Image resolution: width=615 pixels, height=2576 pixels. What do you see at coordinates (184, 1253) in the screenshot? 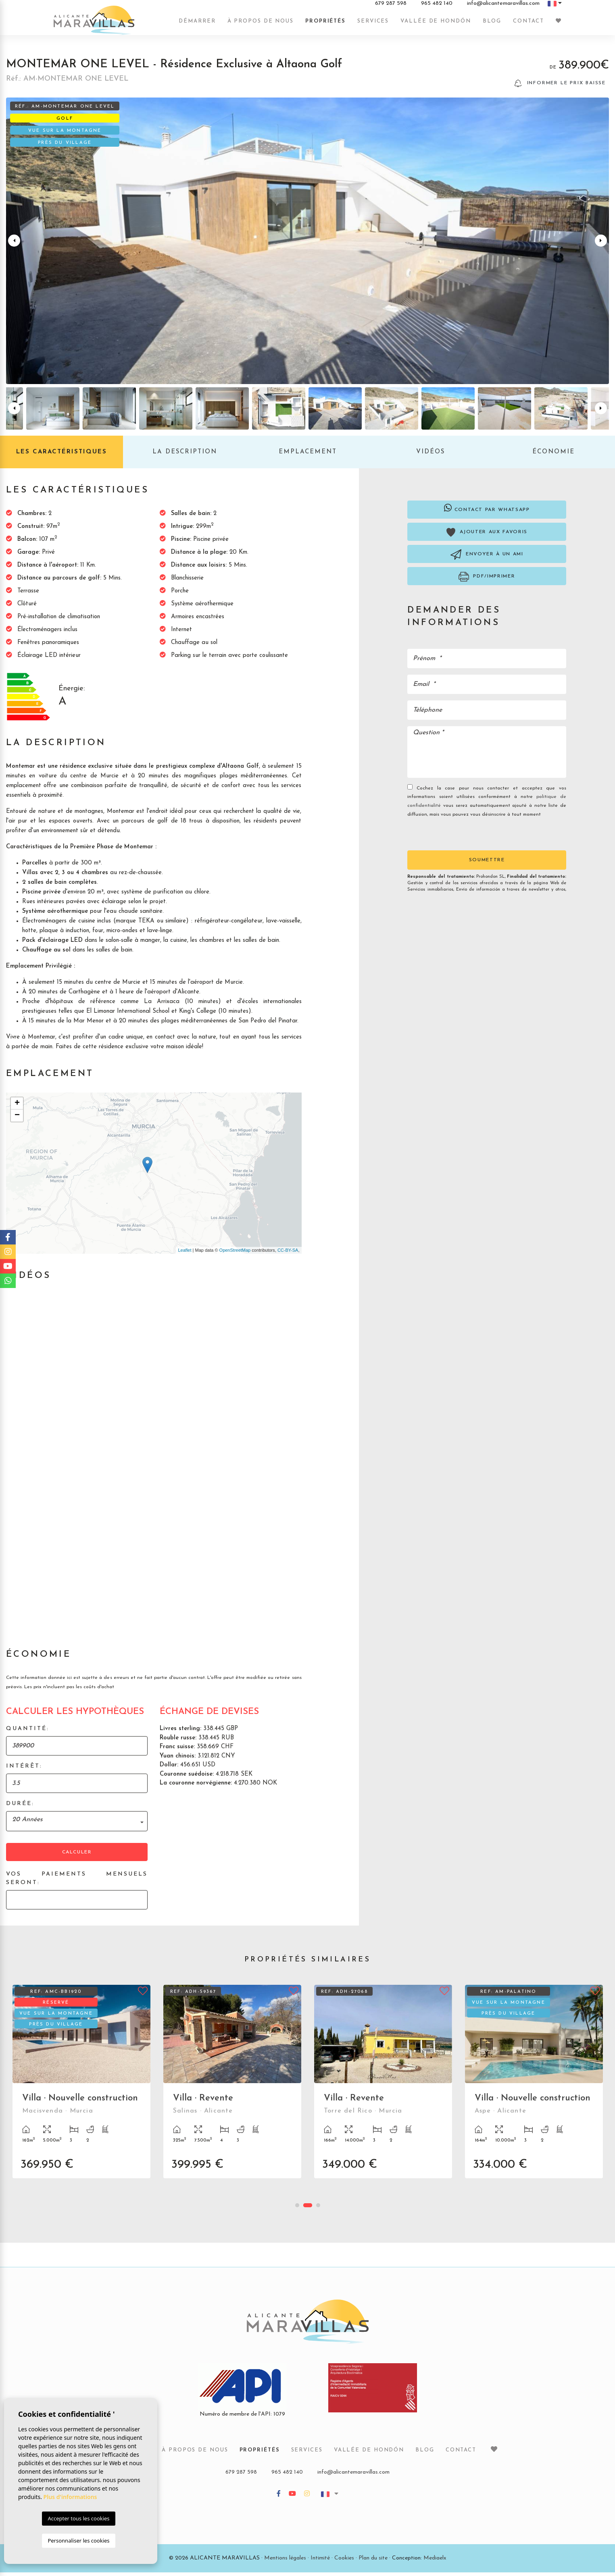
I see `Leaflet` at bounding box center [184, 1253].